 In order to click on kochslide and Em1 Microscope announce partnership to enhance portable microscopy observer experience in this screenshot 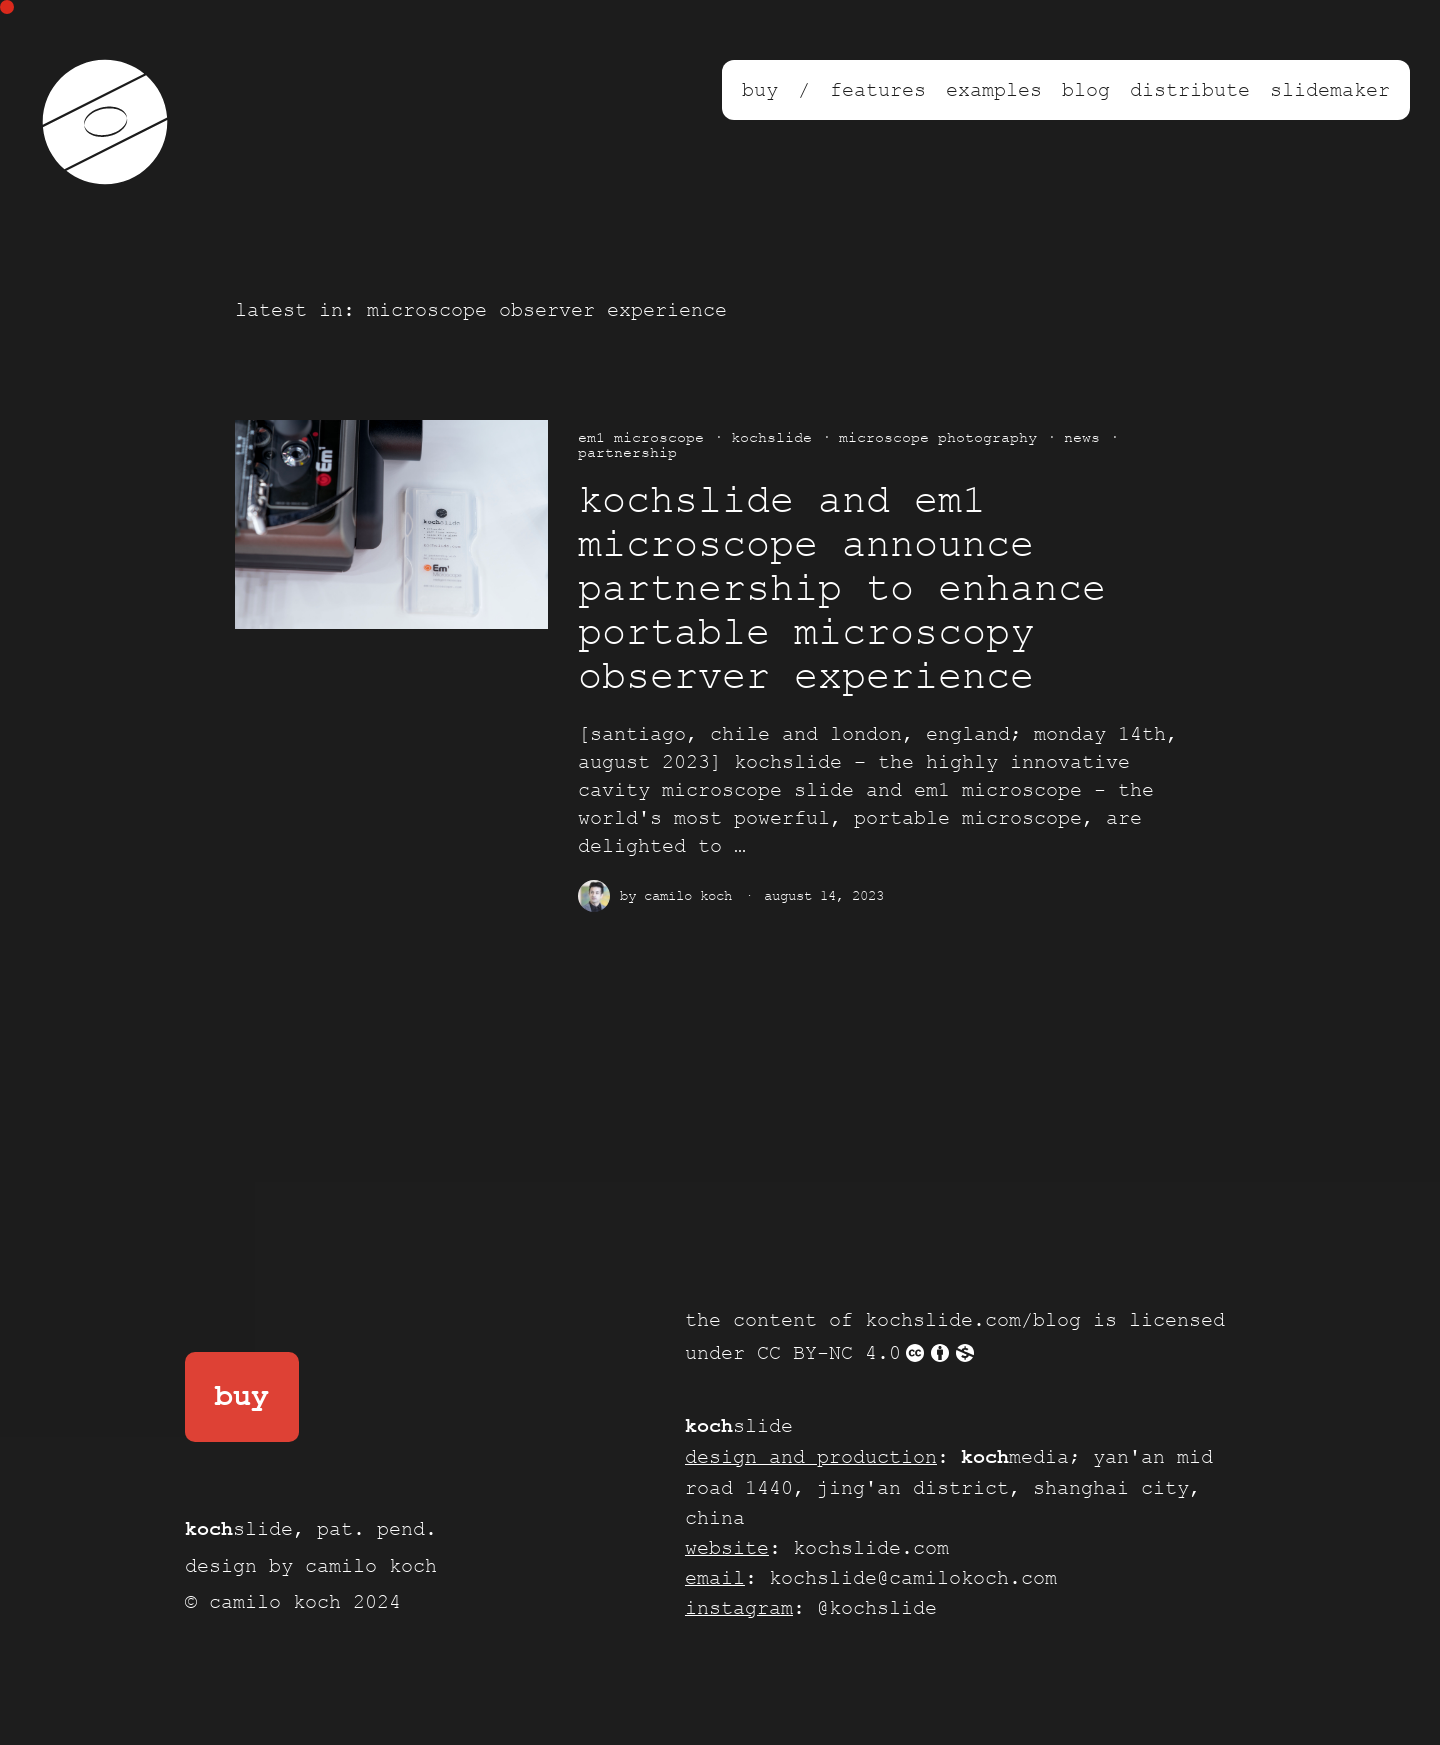, I will do `click(842, 590)`.